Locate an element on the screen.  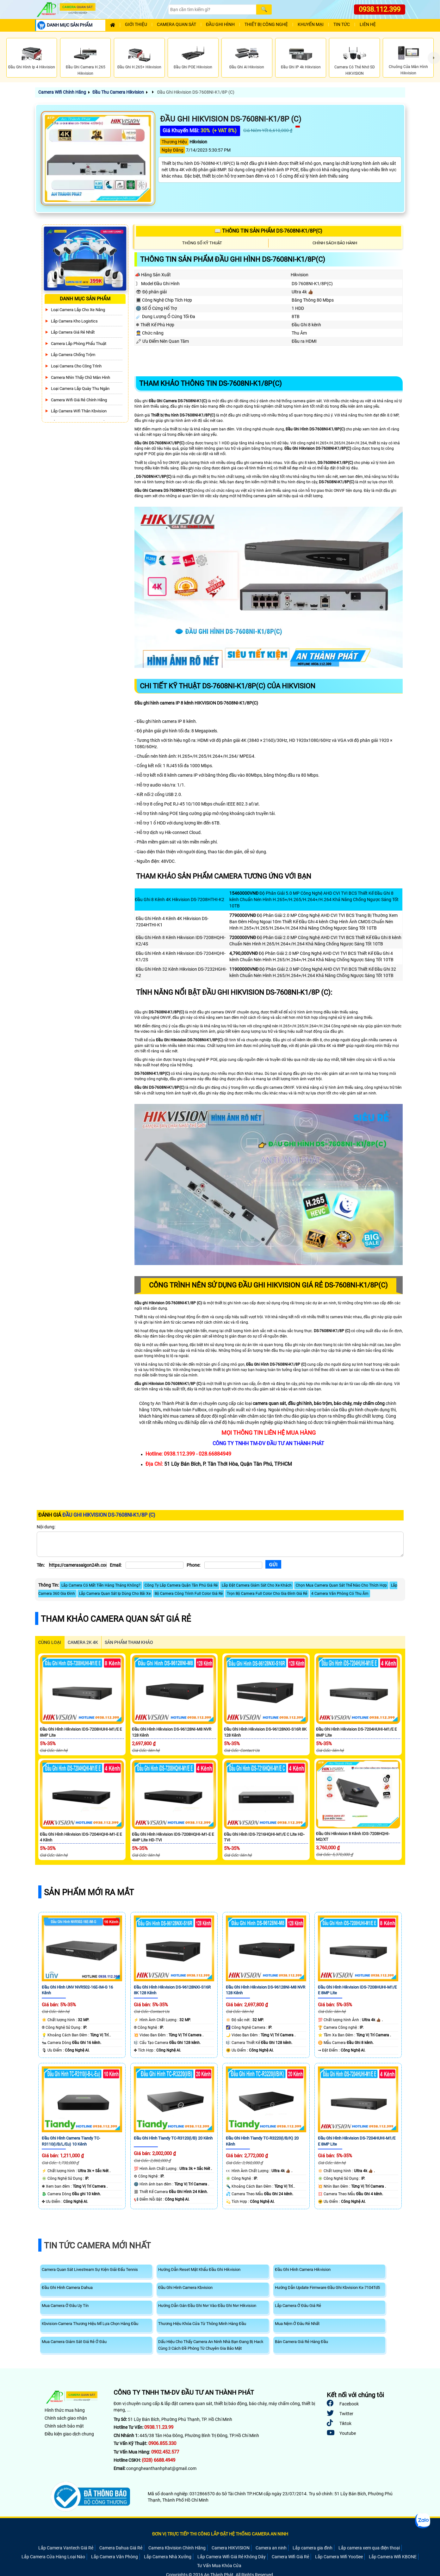
Lắp Camera Wifi KBONE is located at coordinates (393, 2556).